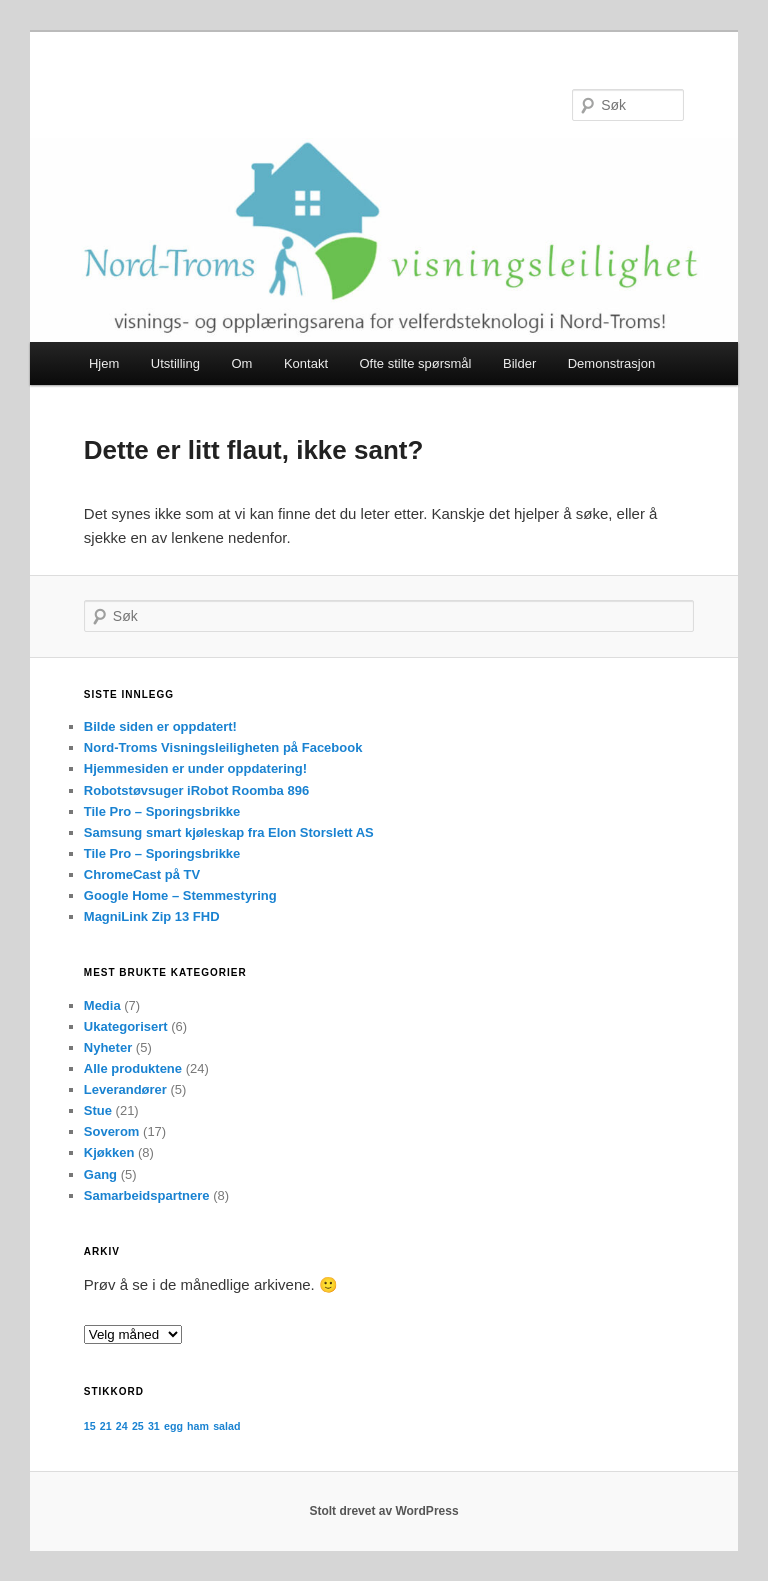  I want to click on Hjem, so click(104, 363).